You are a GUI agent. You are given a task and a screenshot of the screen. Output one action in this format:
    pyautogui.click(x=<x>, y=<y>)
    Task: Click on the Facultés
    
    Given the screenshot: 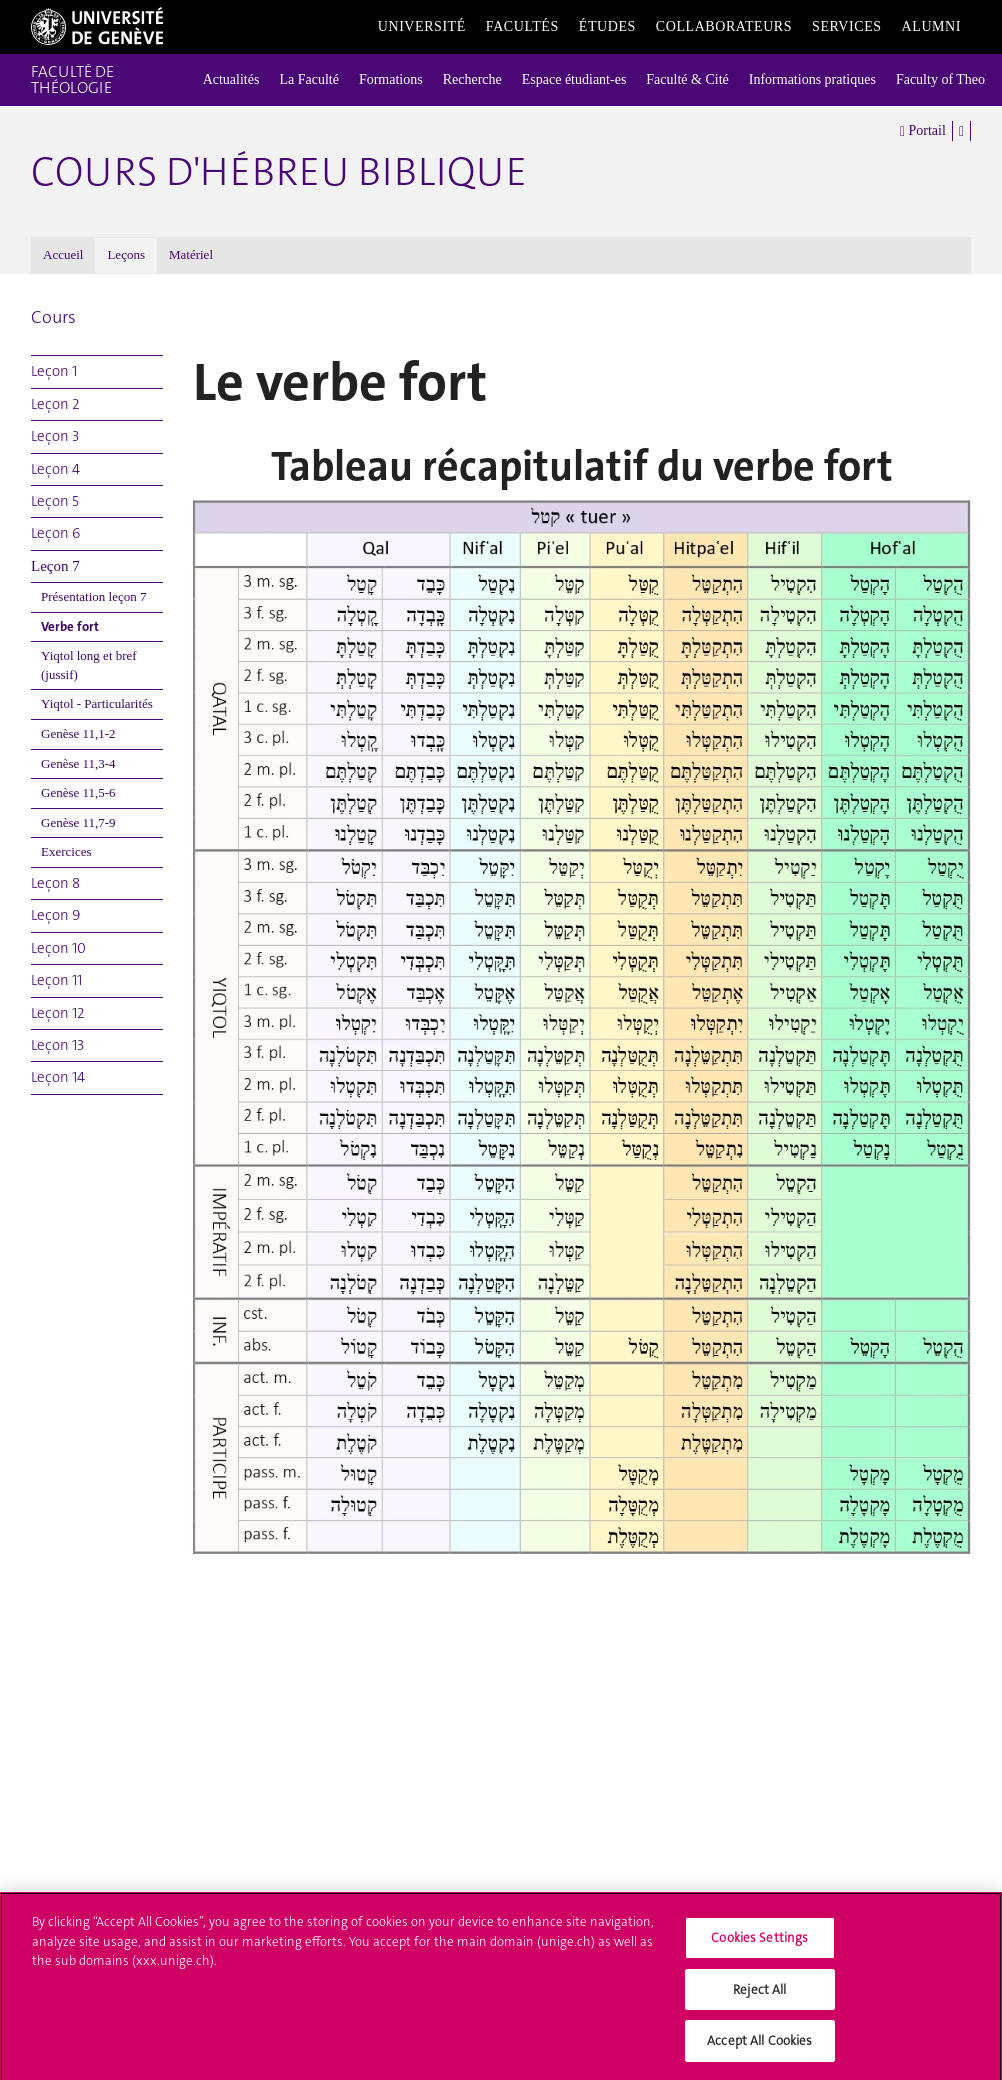 What is the action you would take?
    pyautogui.click(x=522, y=26)
    